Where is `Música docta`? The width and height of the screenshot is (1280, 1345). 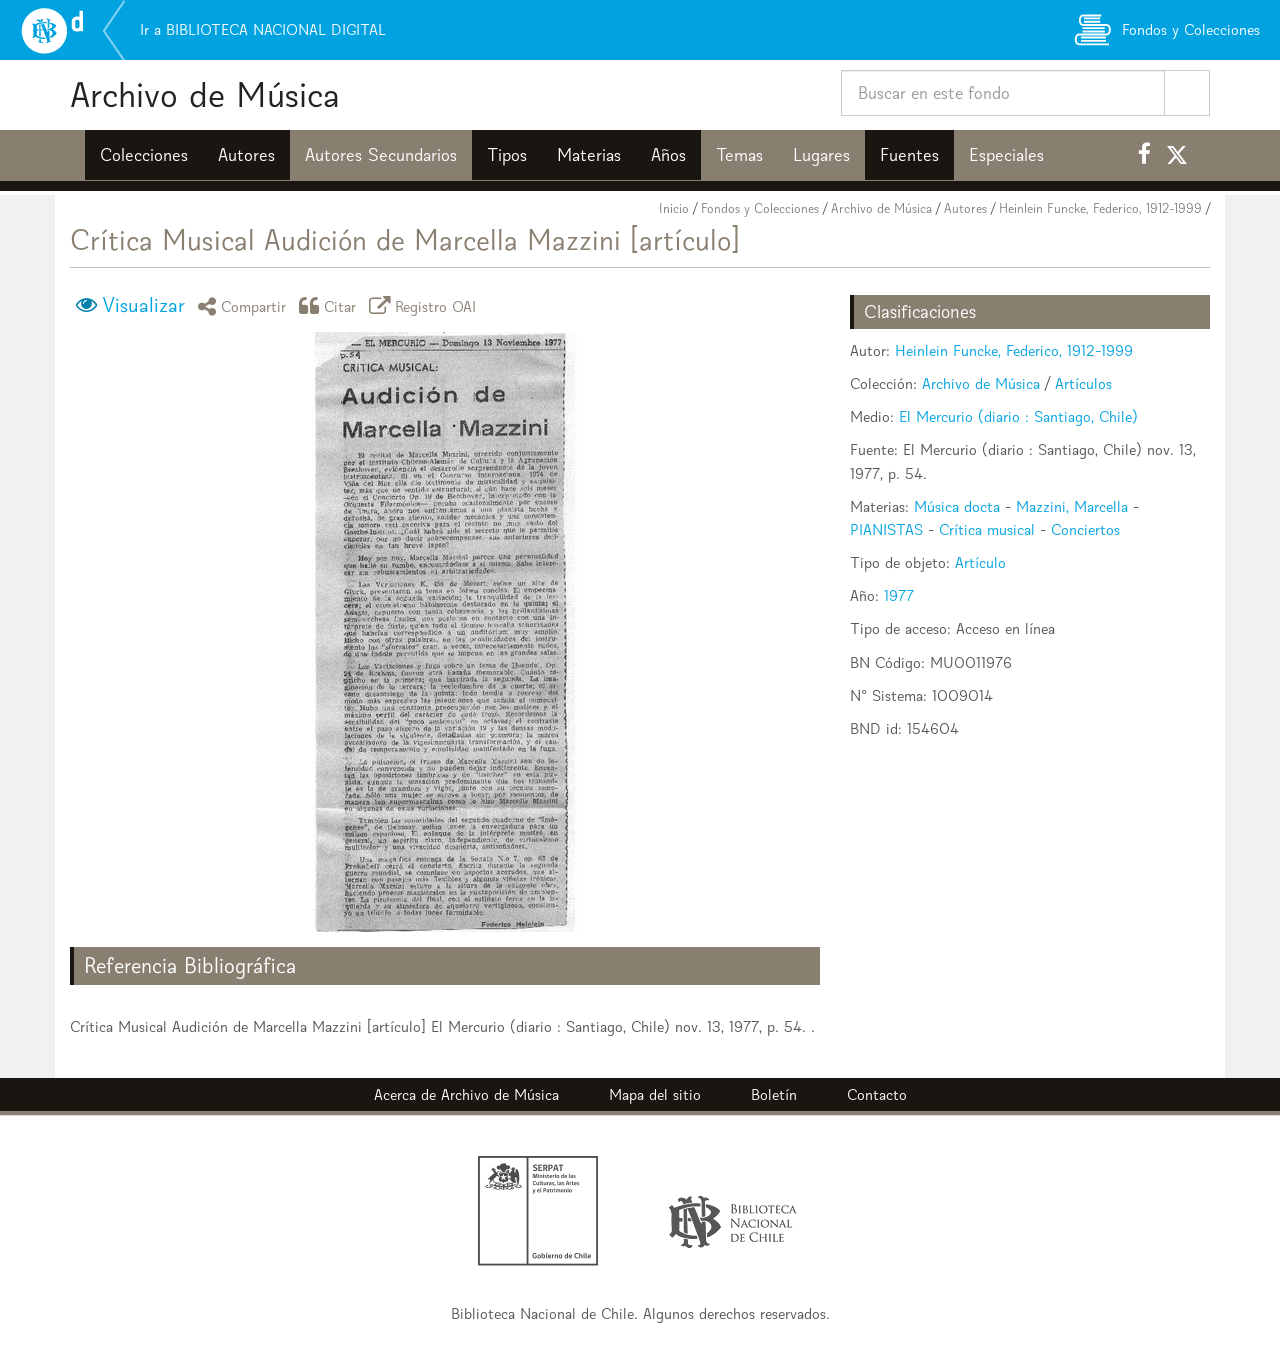 Música docta is located at coordinates (957, 506).